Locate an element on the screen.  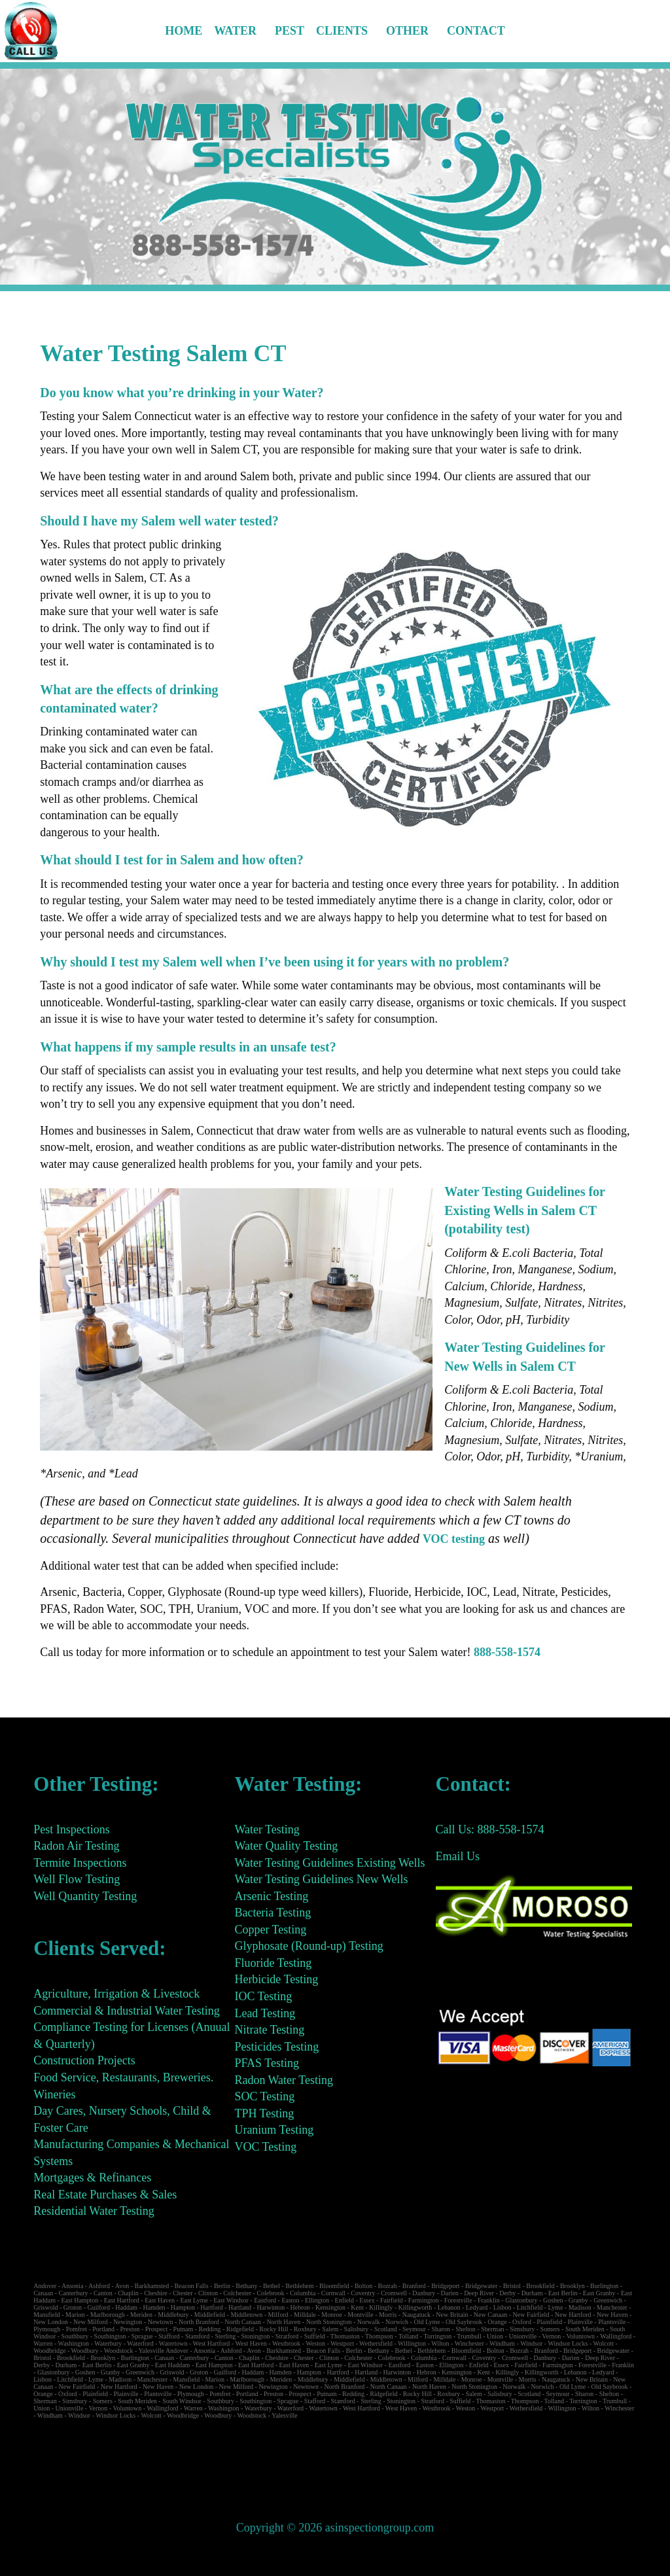
Warren is located at coordinates (42, 2343).